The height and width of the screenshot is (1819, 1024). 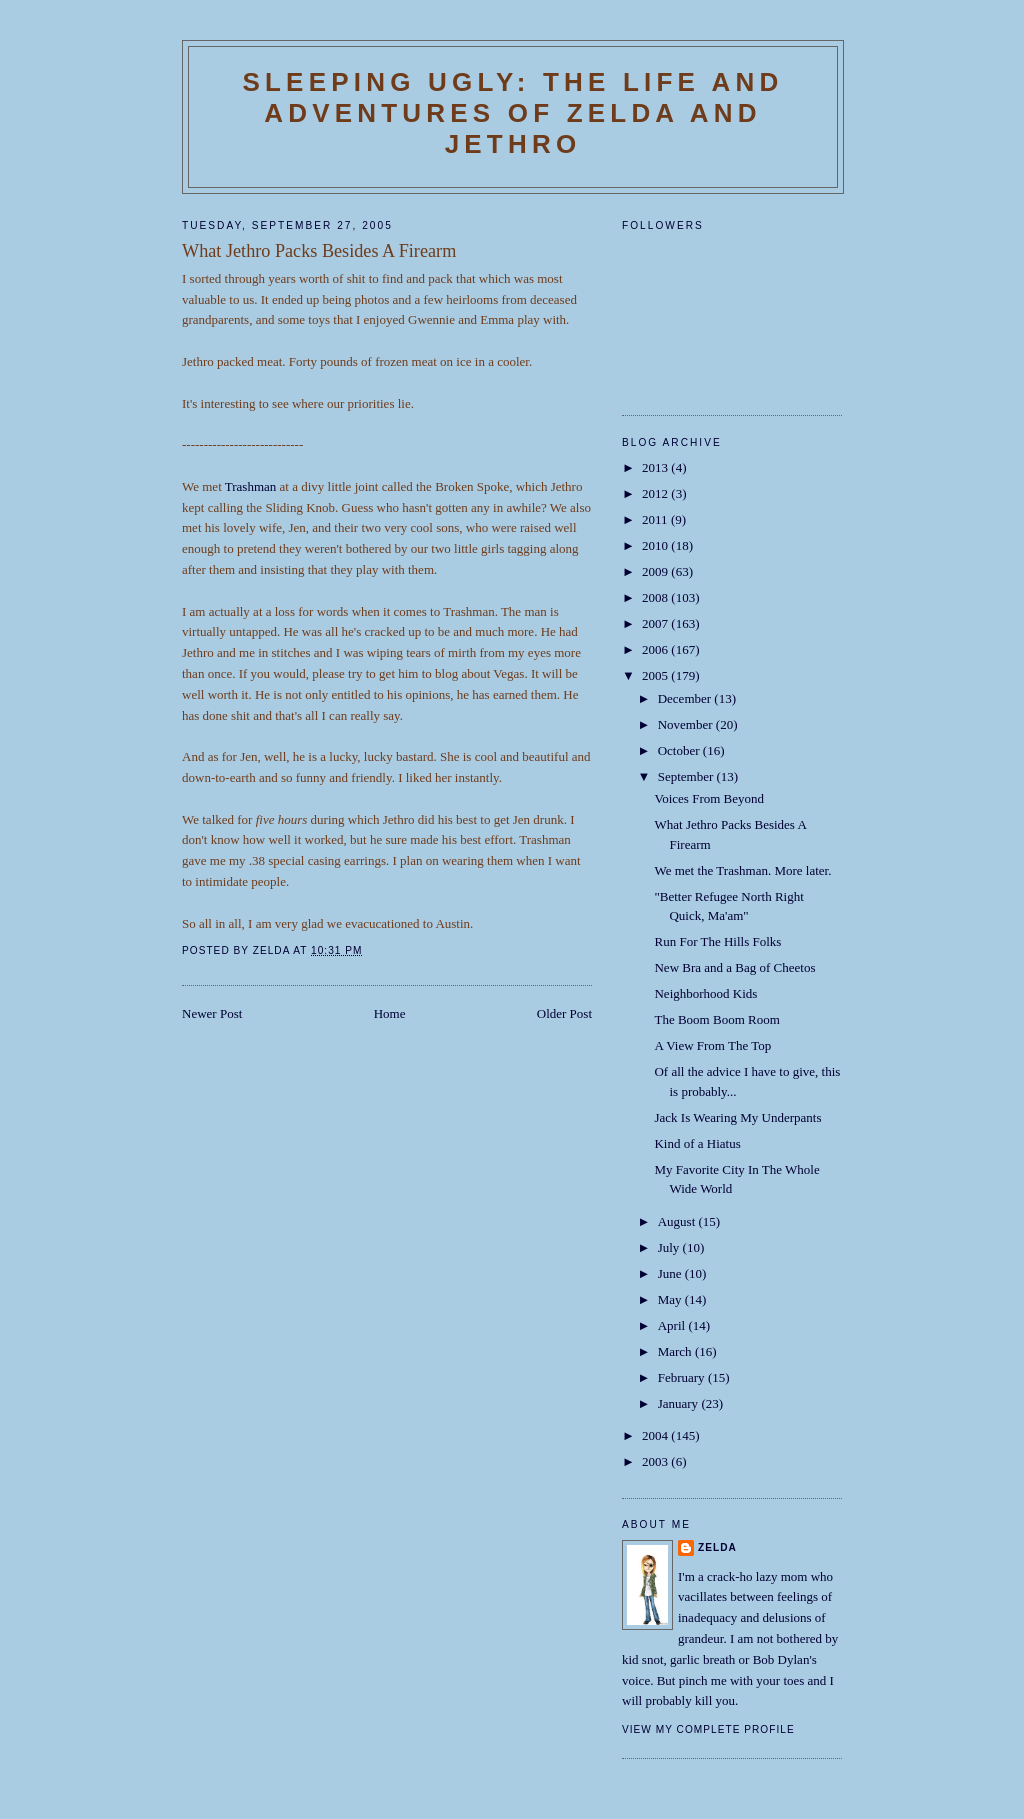 What do you see at coordinates (716, 1019) in the screenshot?
I see `The Boom Boom Room` at bounding box center [716, 1019].